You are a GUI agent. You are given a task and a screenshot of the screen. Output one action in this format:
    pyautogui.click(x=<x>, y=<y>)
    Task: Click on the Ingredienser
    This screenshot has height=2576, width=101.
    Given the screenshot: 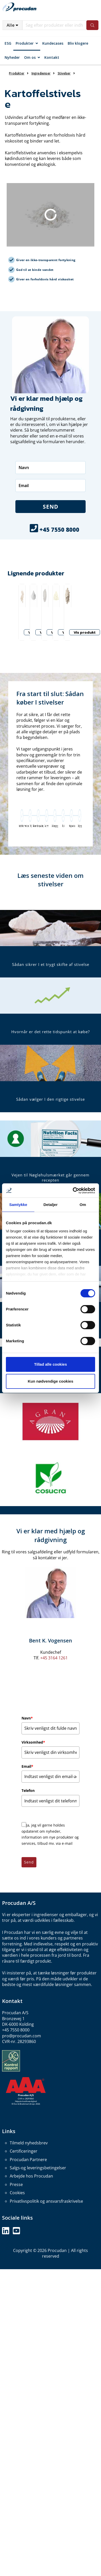 What is the action you would take?
    pyautogui.click(x=41, y=73)
    